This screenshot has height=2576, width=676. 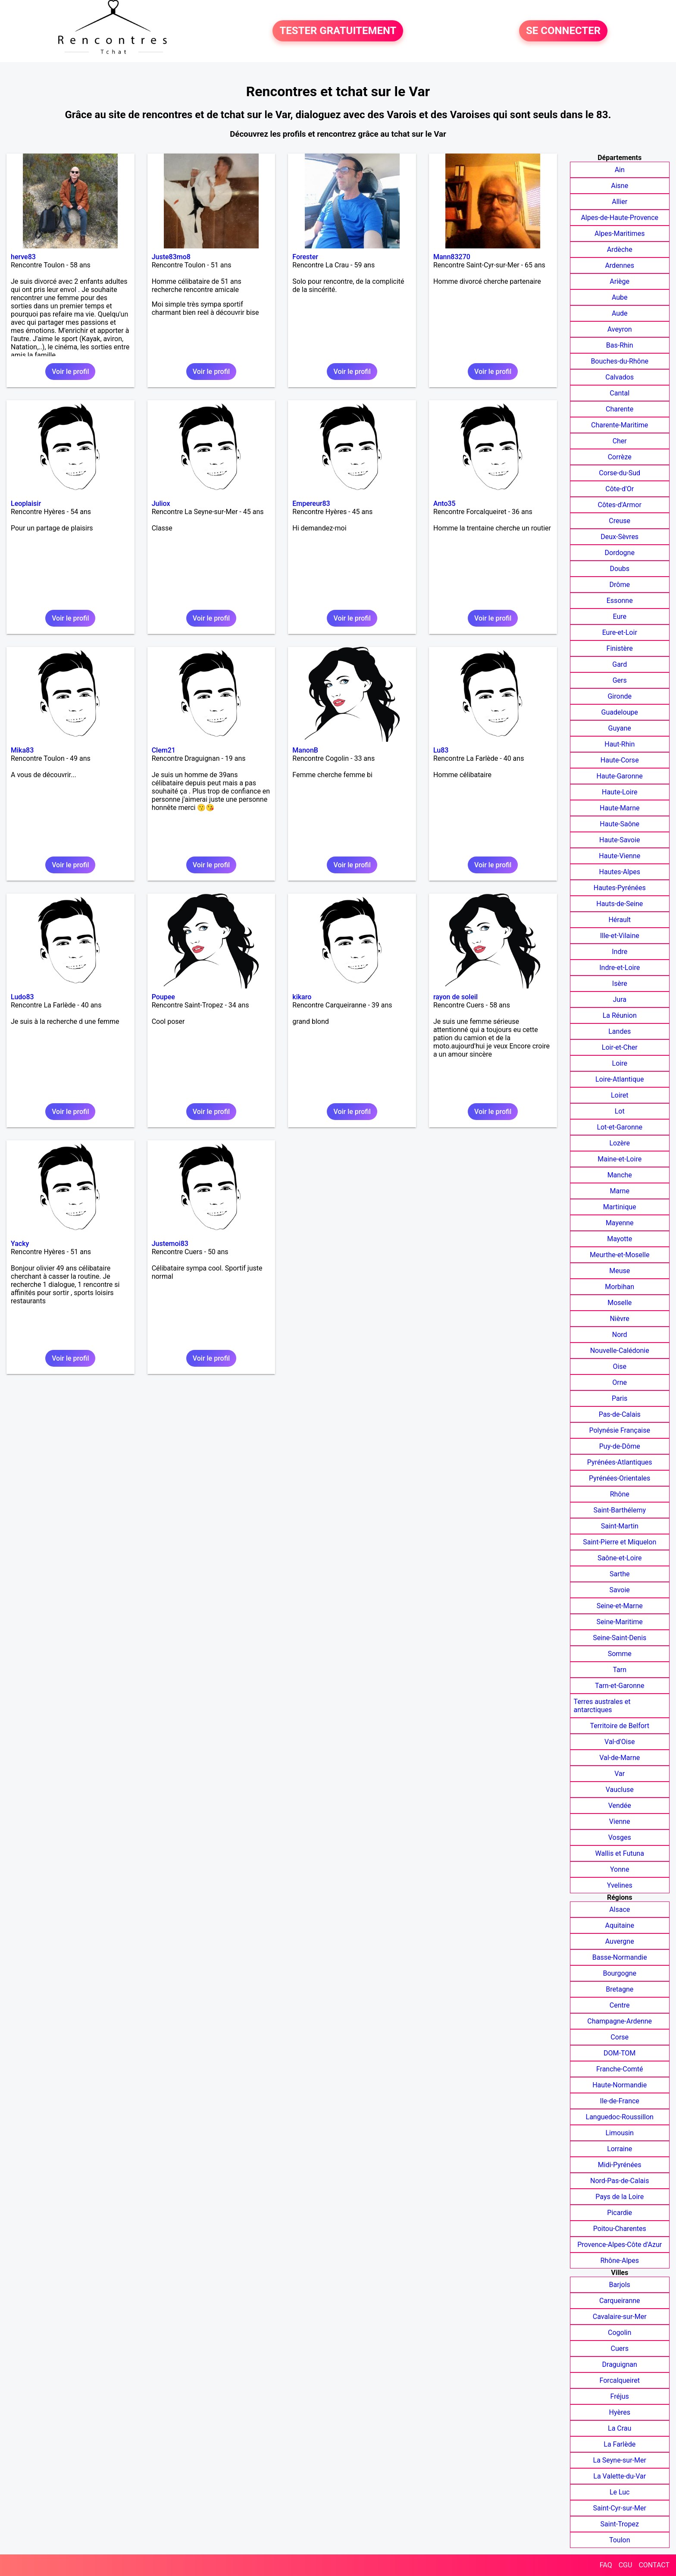 I want to click on Languedoc-Roussillon, so click(x=620, y=2117).